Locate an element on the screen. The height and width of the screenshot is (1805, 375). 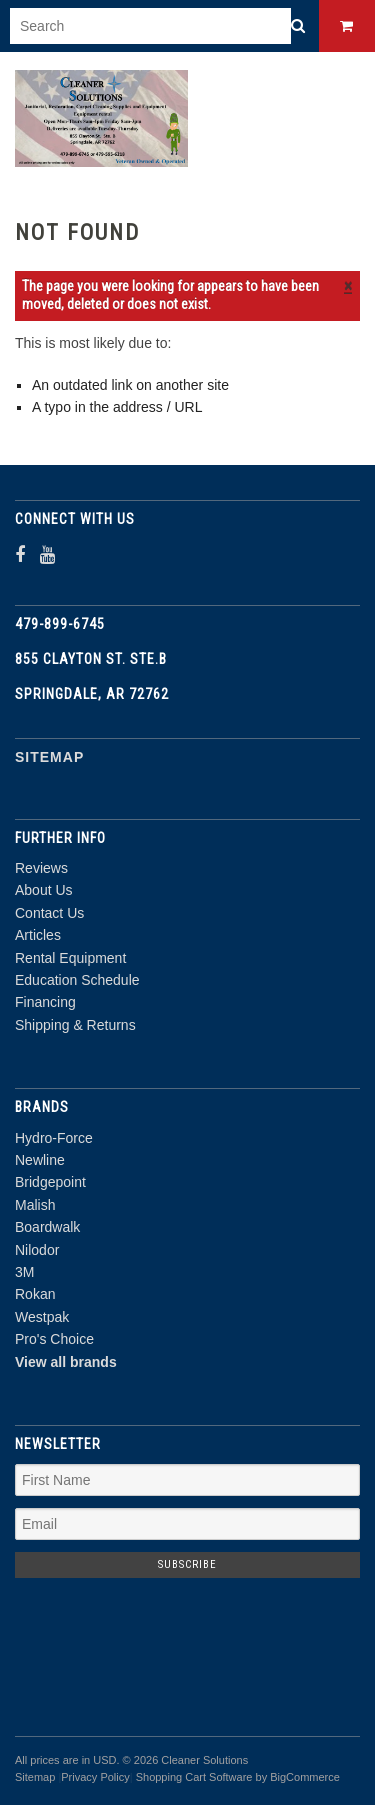
Boardwalk is located at coordinates (47, 1227).